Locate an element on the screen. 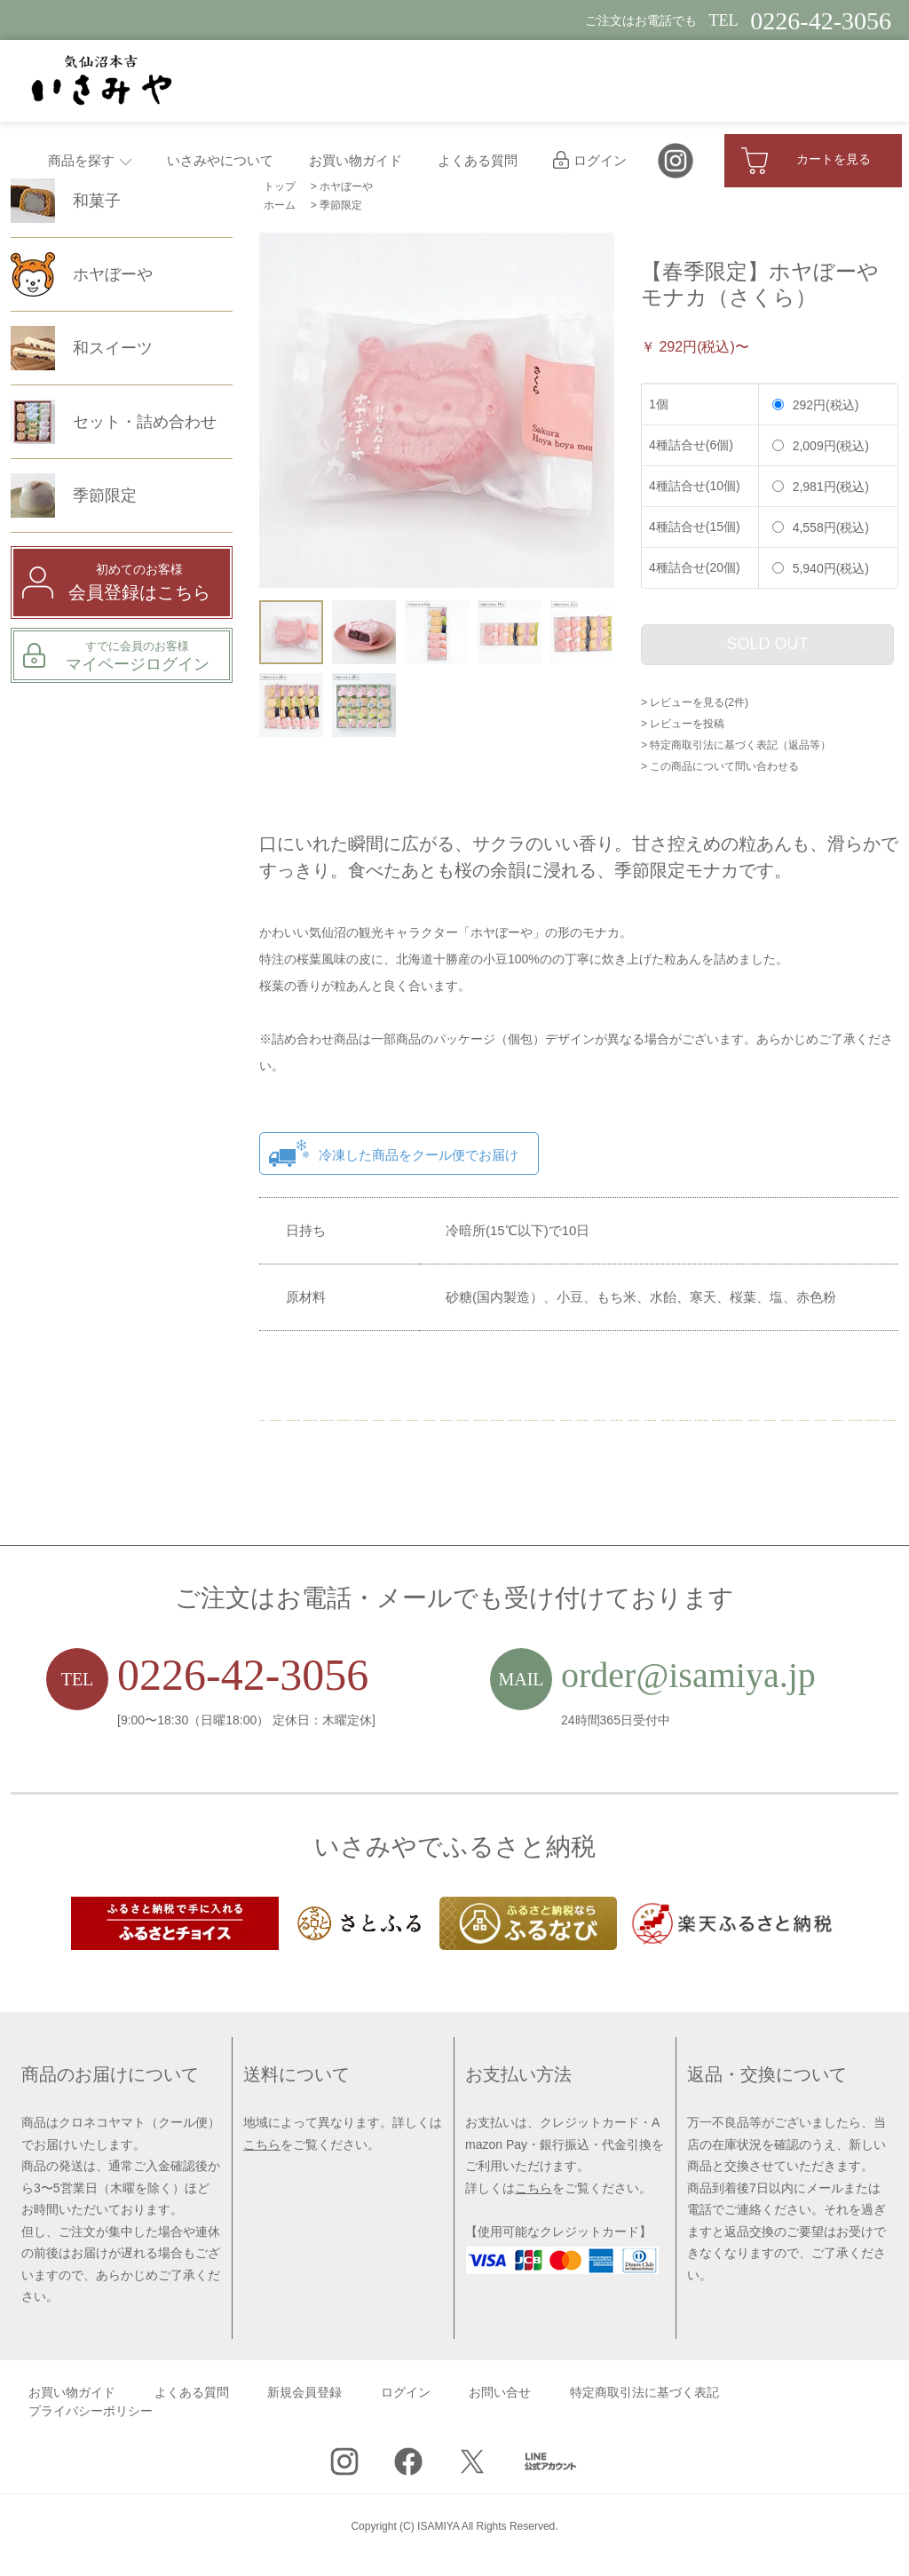 The width and height of the screenshot is (909, 2576). SOLD OUT is located at coordinates (767, 644).